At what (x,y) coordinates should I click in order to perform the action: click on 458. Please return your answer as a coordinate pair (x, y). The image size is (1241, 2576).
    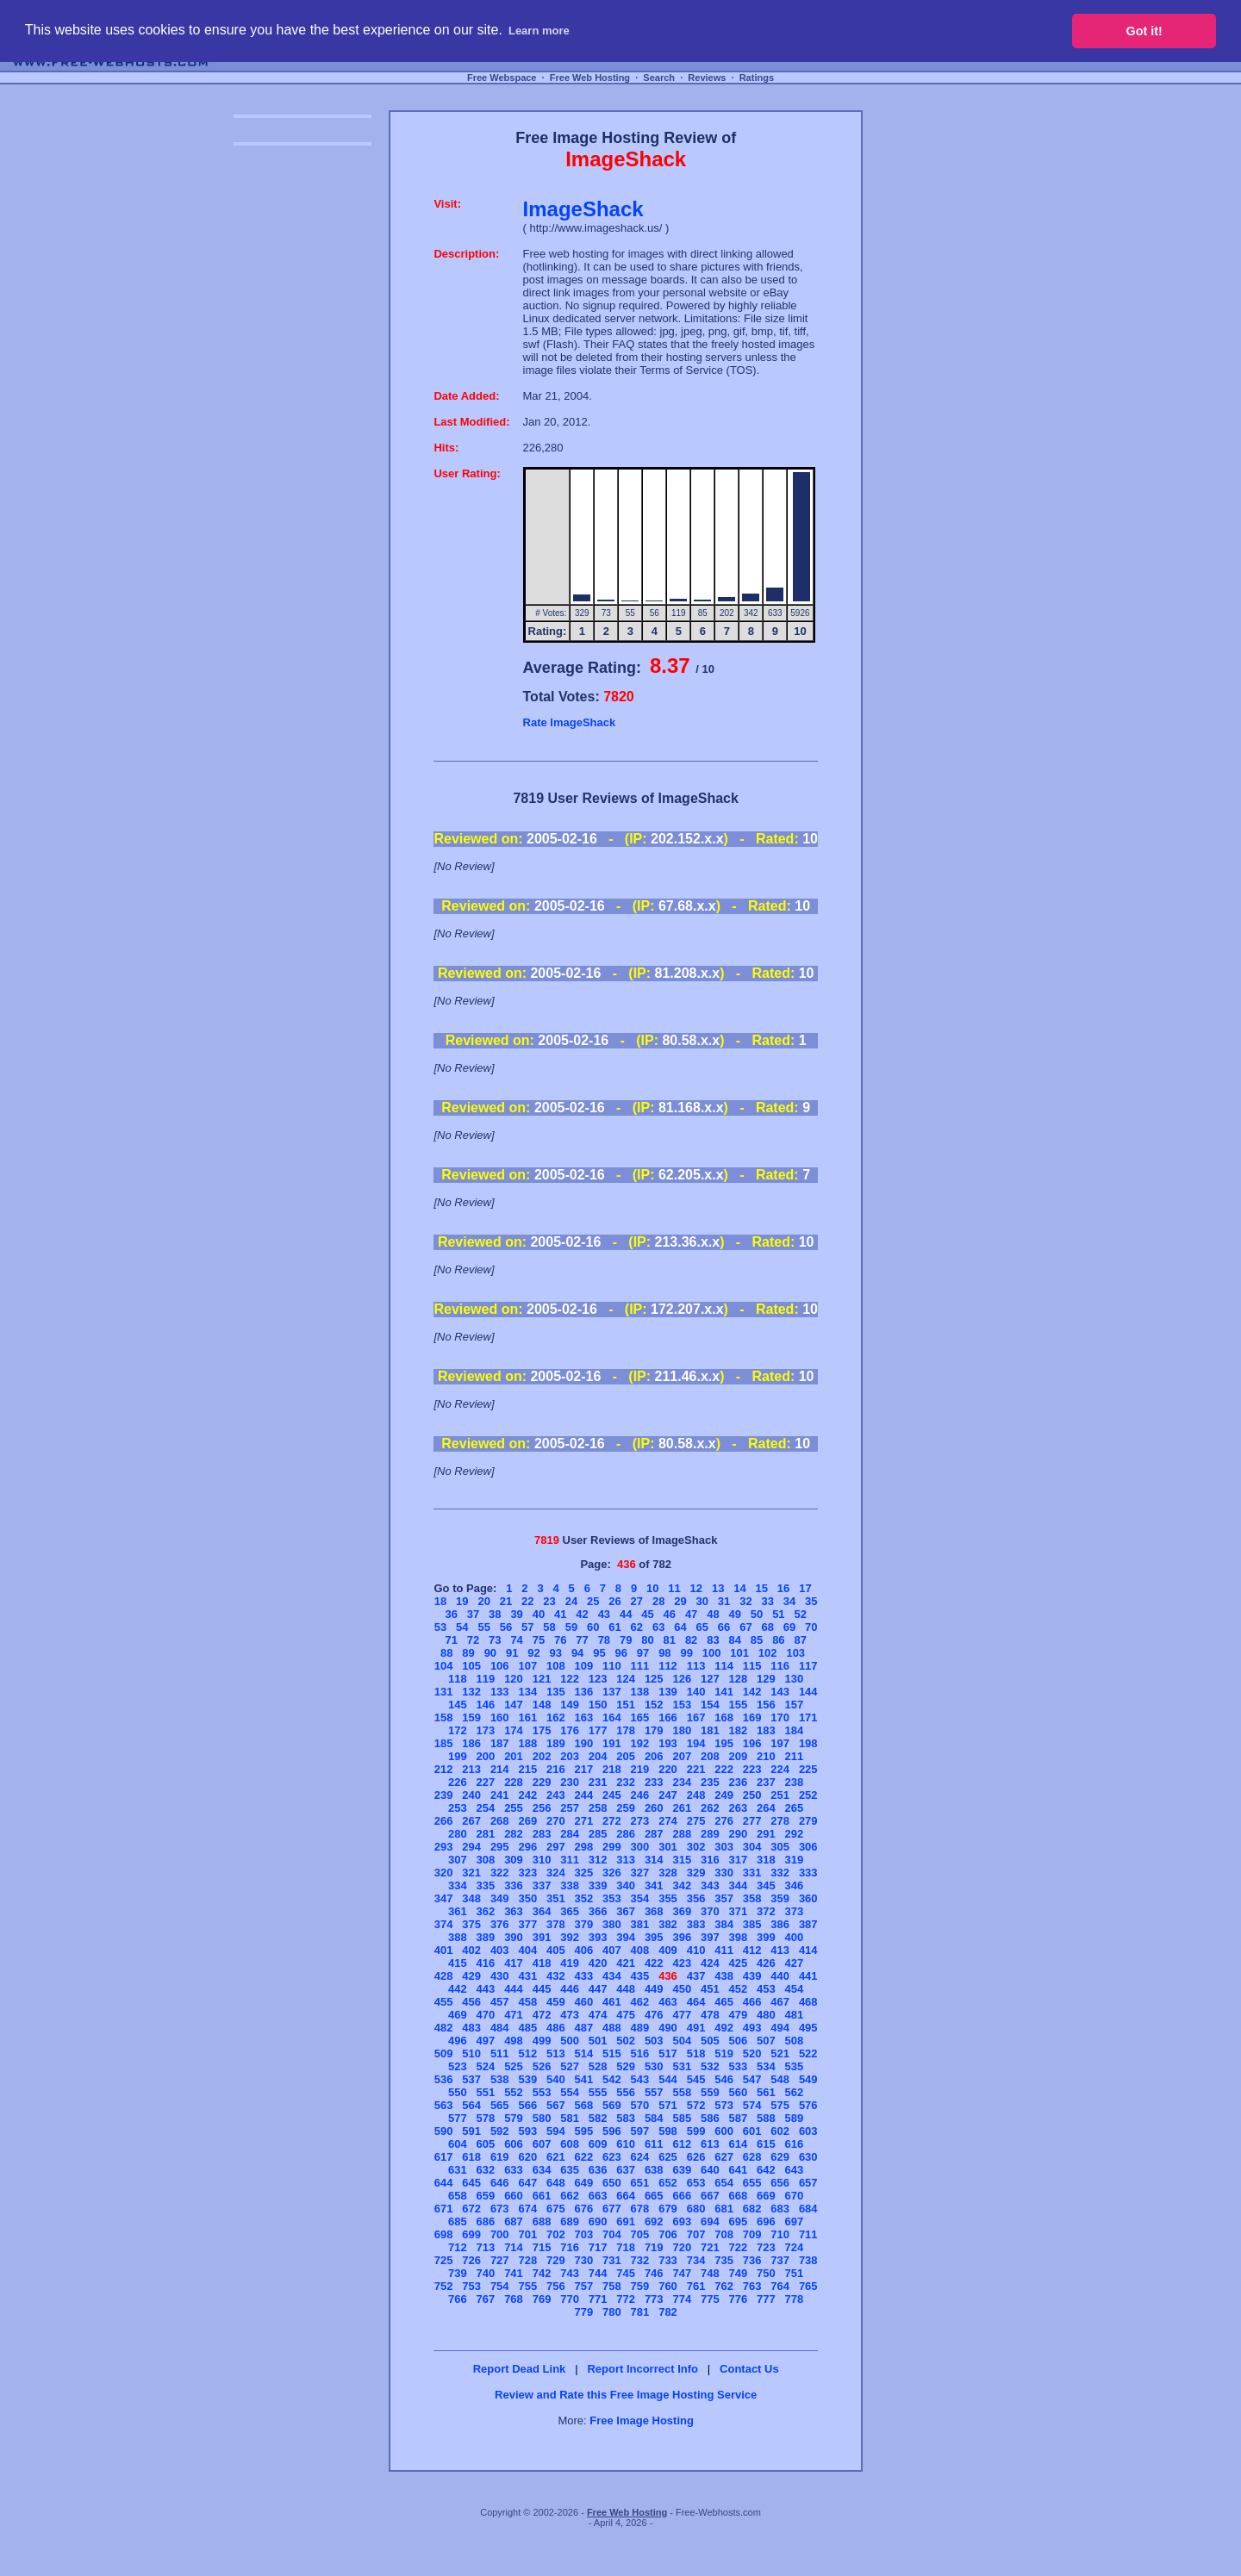
    Looking at the image, I should click on (527, 2001).